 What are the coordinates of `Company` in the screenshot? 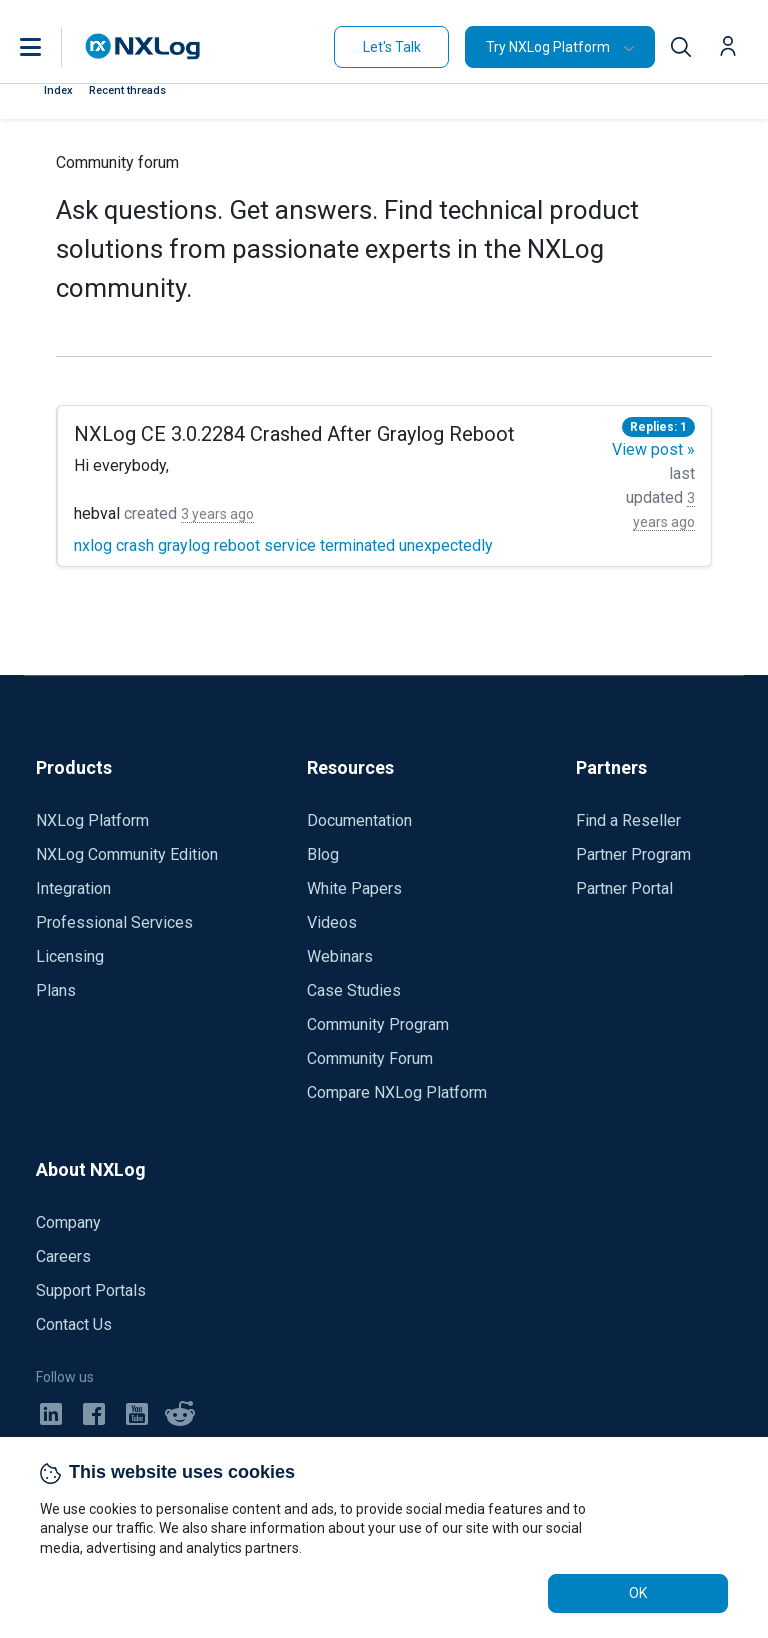 It's located at (68, 1222).